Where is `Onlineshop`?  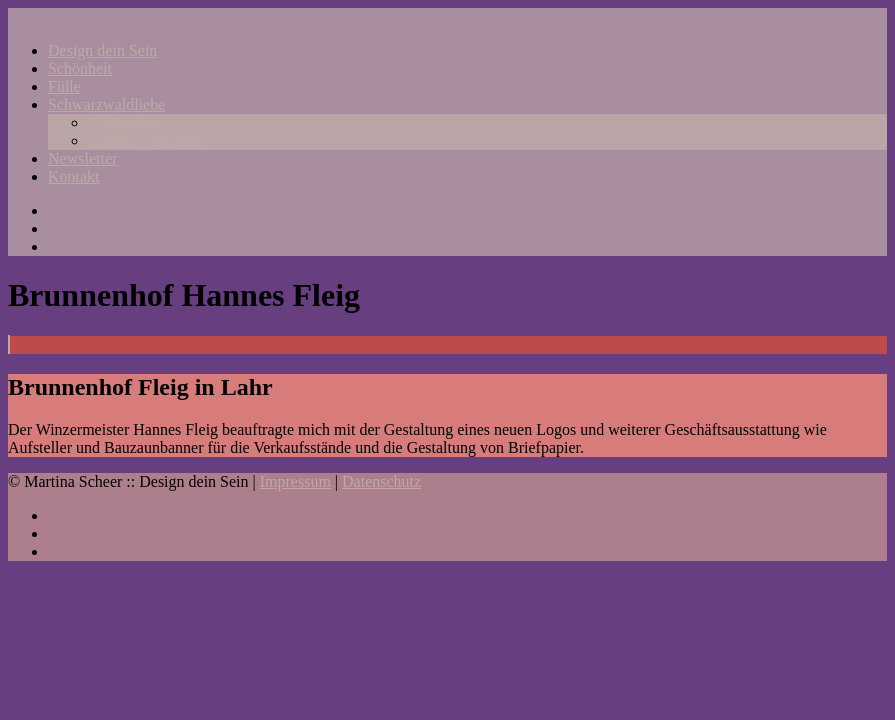
Onlineshop is located at coordinates (125, 122).